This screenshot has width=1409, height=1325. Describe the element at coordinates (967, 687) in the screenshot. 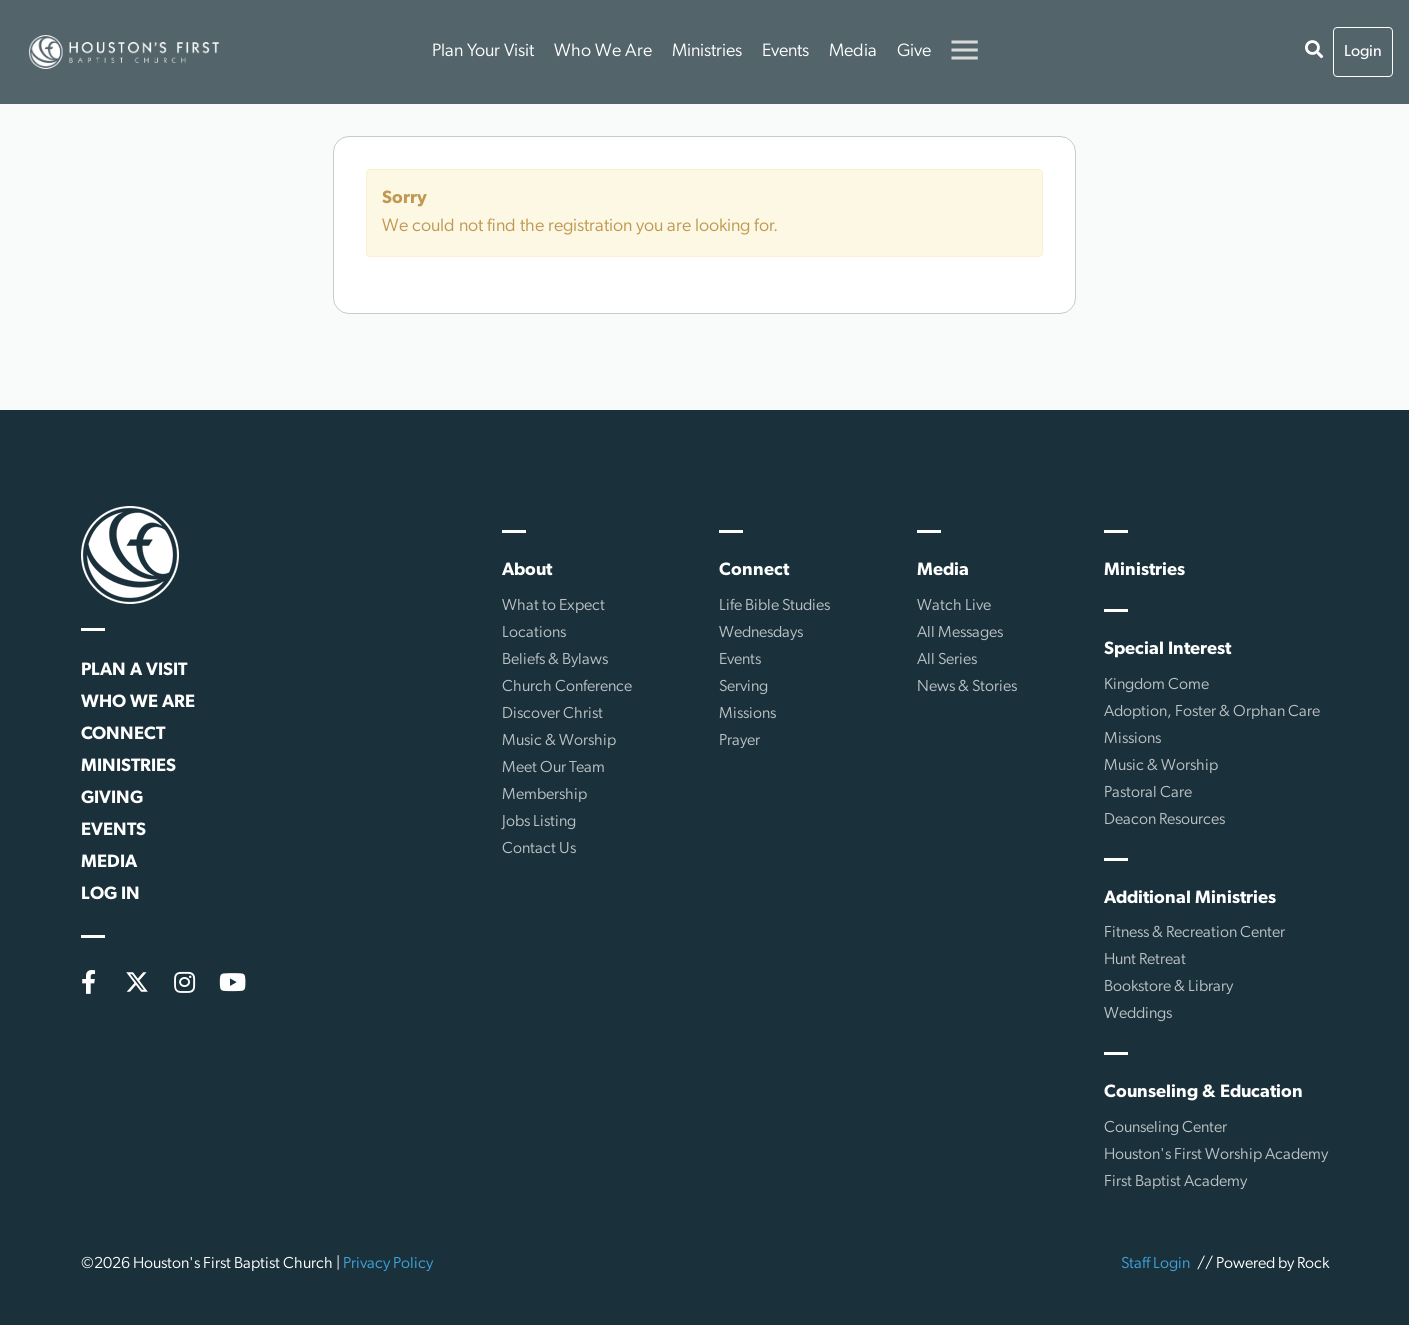

I see `News & Stories` at that location.